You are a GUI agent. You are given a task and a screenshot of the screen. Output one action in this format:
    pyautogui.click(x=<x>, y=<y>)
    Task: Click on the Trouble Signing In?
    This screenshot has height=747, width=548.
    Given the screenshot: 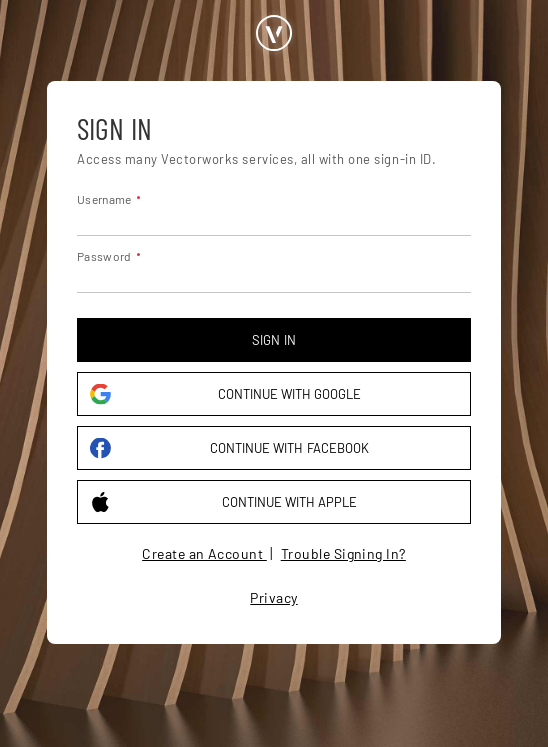 What is the action you would take?
    pyautogui.click(x=343, y=553)
    